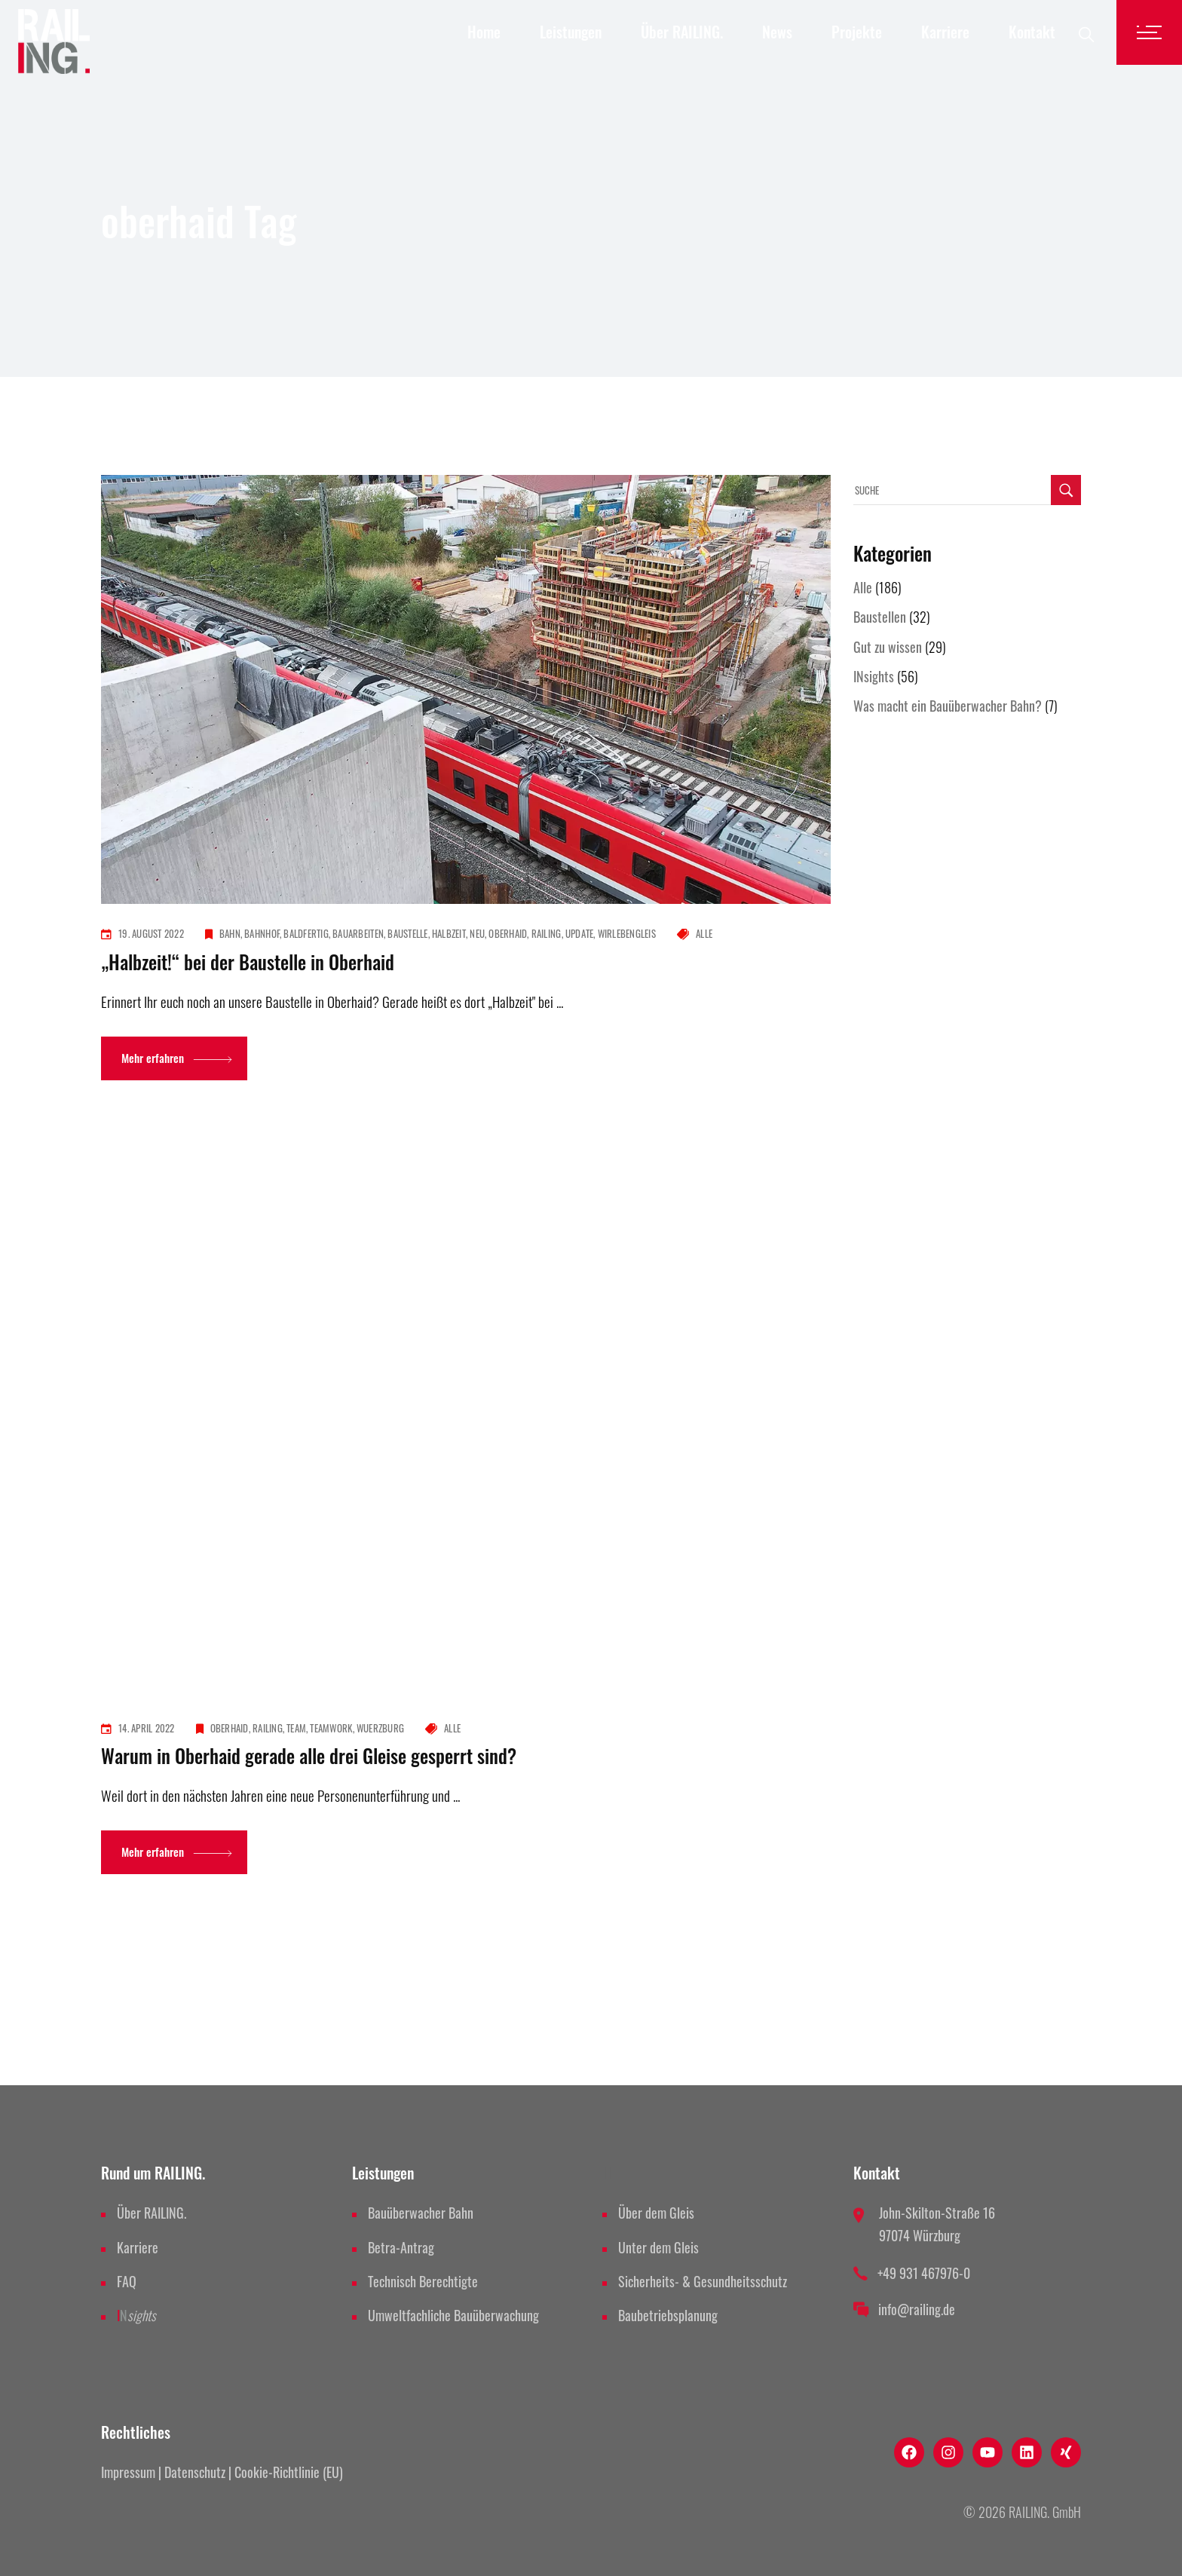 This screenshot has height=2576, width=1182. I want to click on team, so click(296, 1727).